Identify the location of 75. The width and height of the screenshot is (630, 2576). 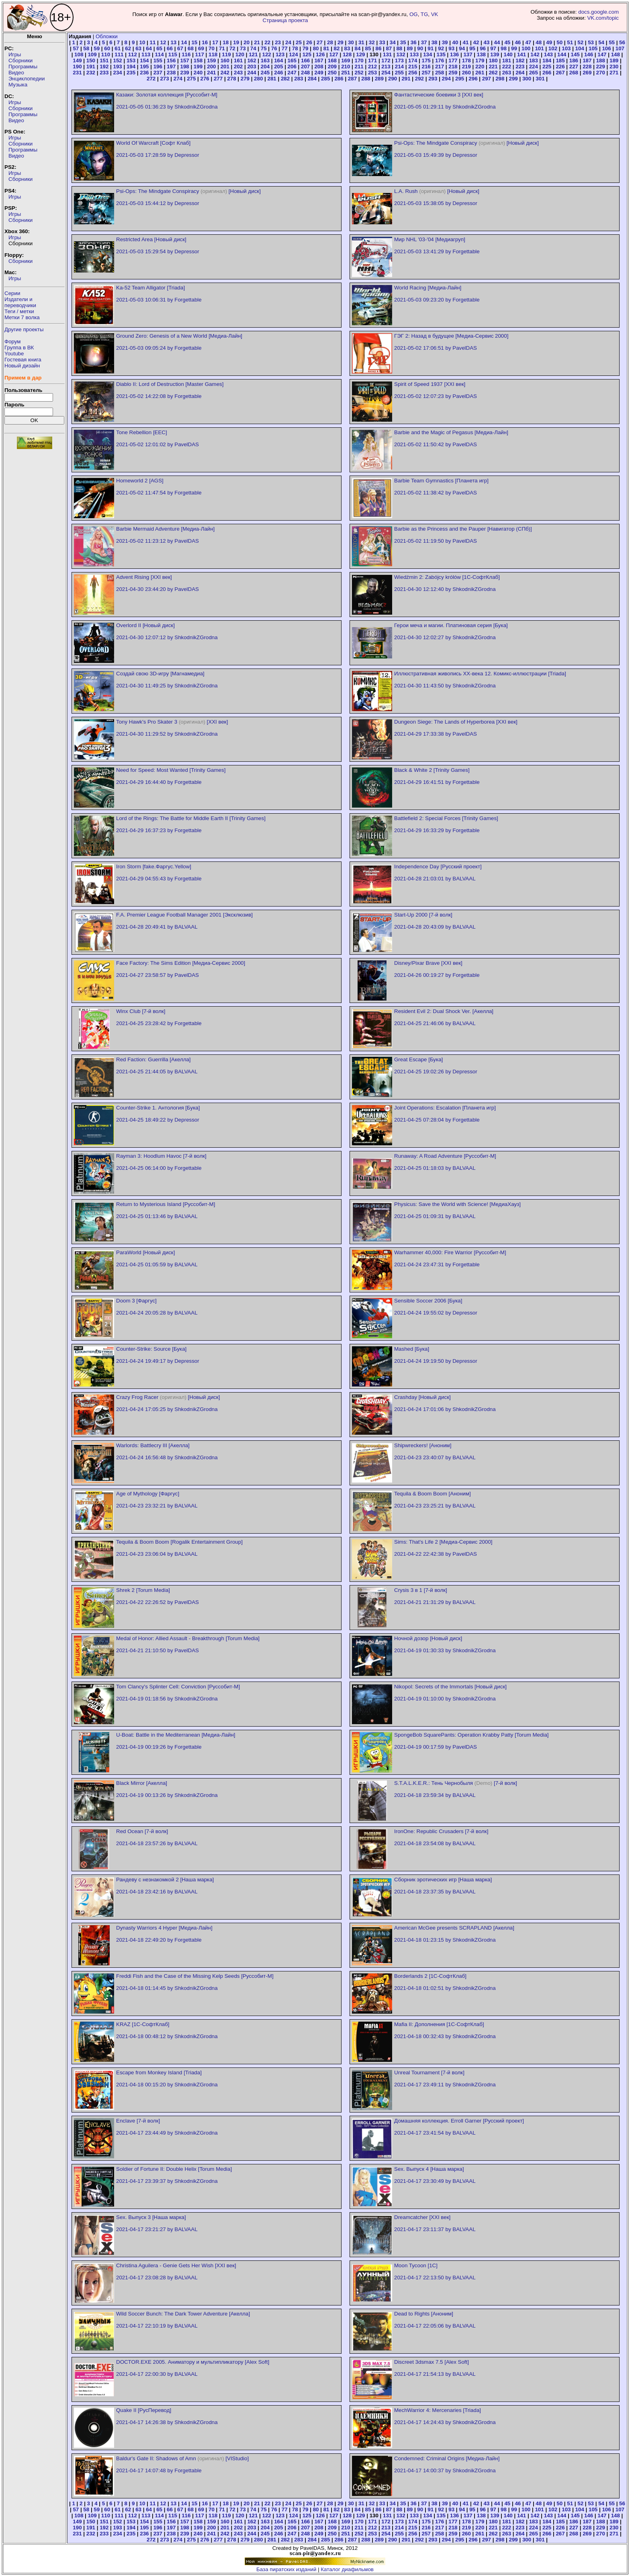
(264, 48).